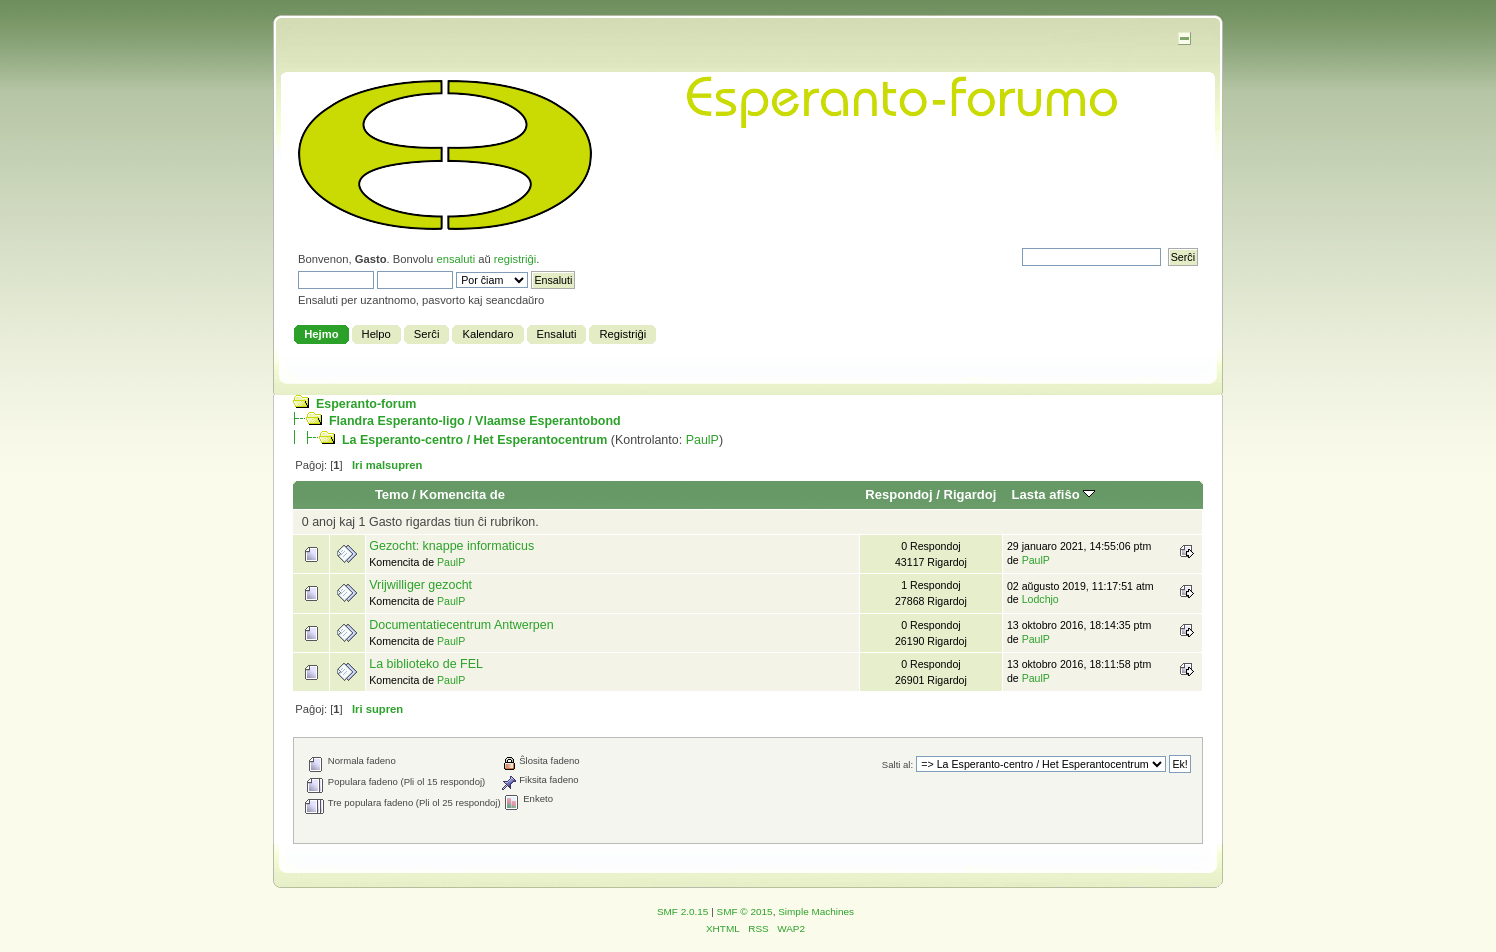 This screenshot has width=1496, height=952. I want to click on Lasta afiŝo, so click(1054, 494).